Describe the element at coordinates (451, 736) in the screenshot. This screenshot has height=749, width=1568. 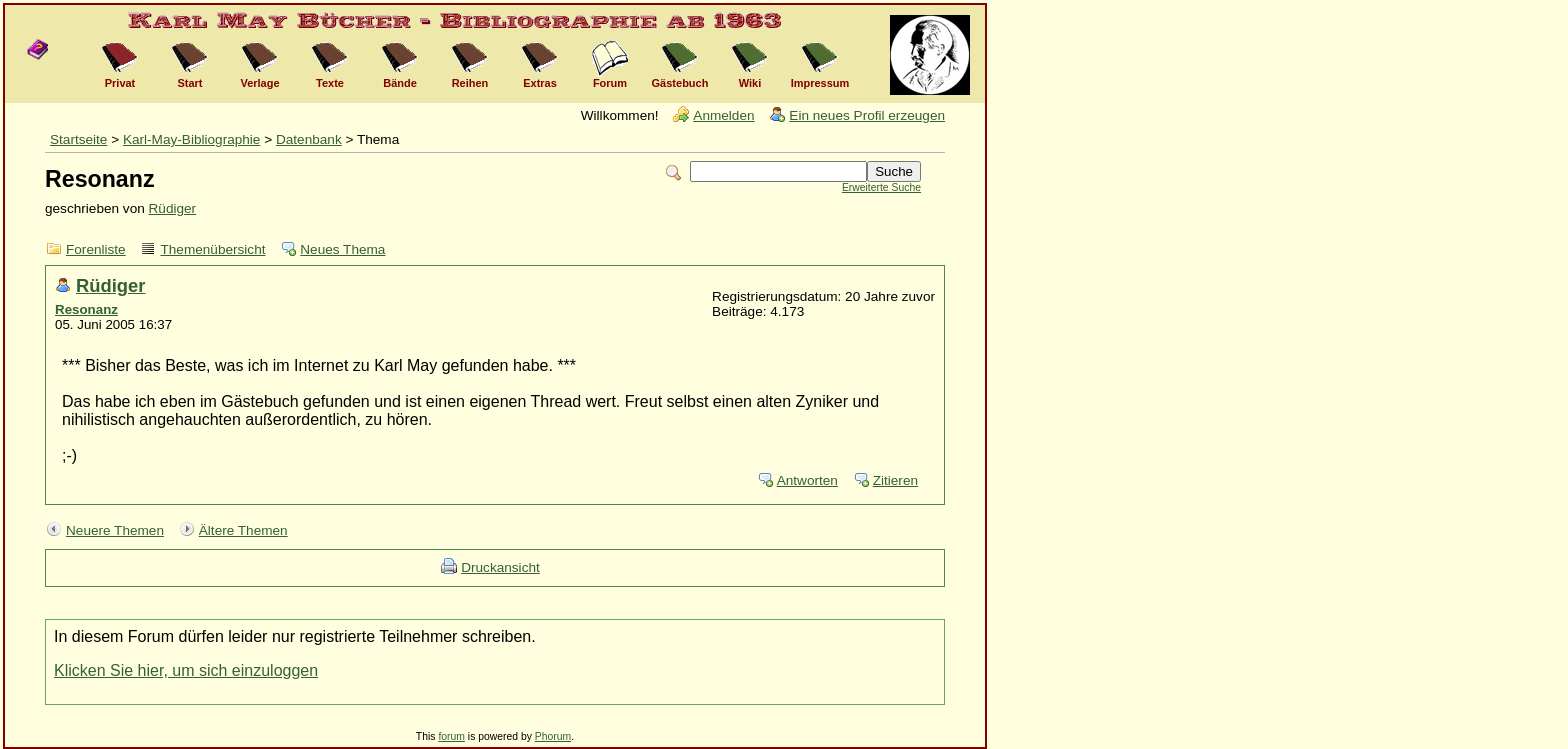
I see `forum` at that location.